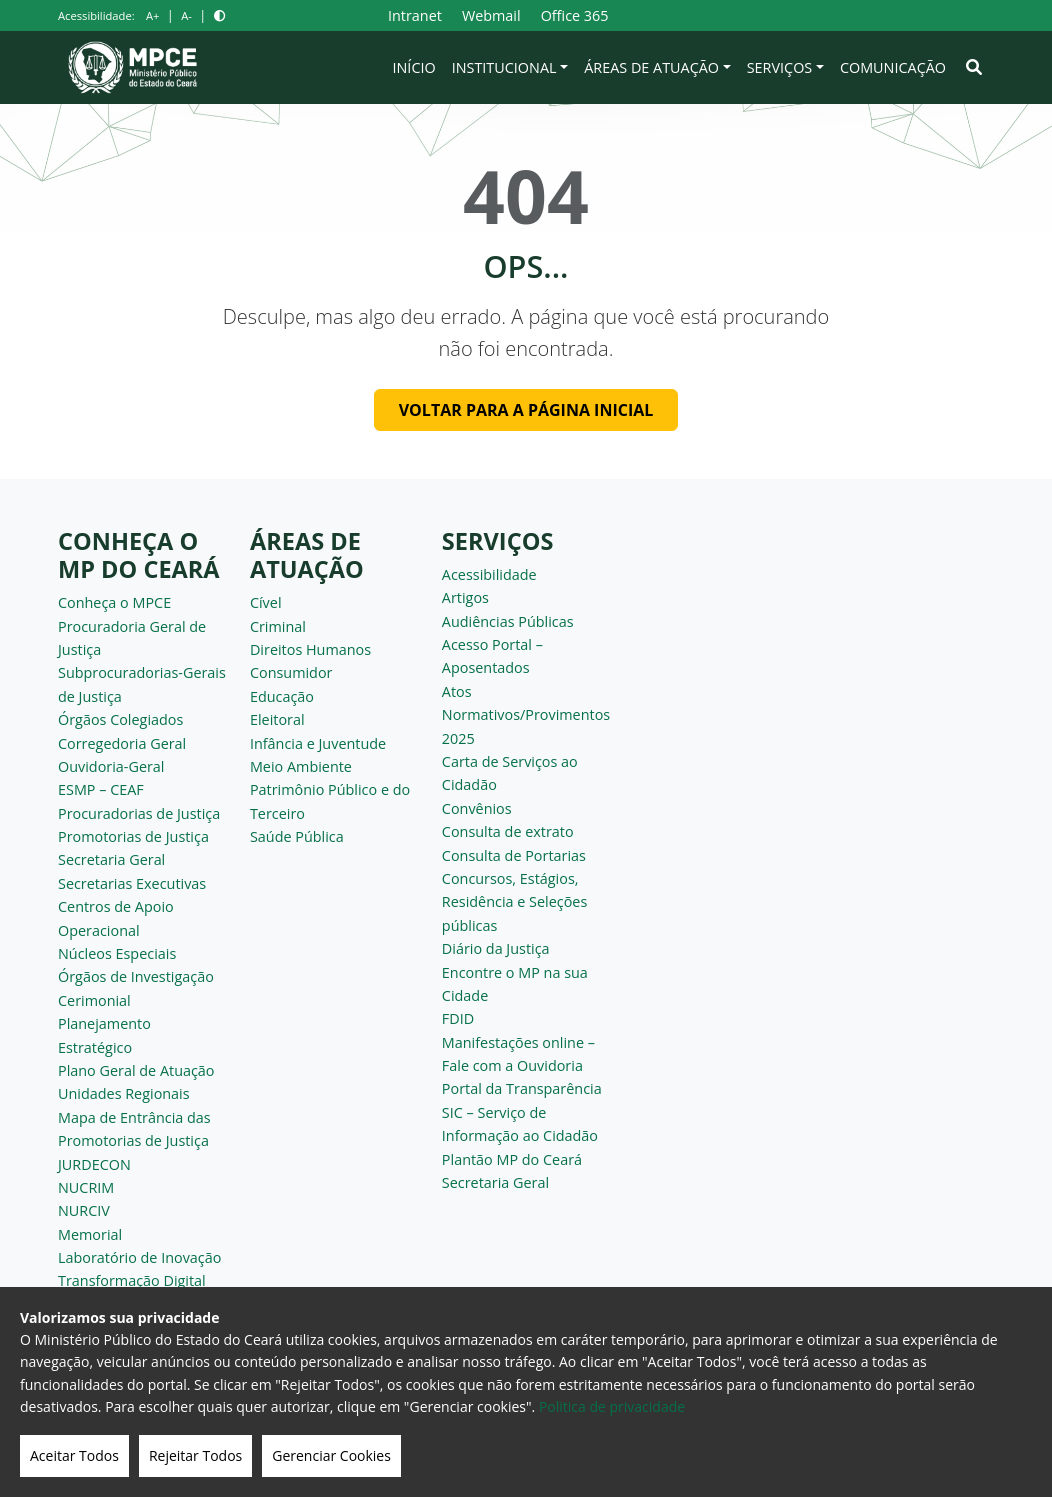  Describe the element at coordinates (477, 808) in the screenshot. I see `Convênios` at that location.